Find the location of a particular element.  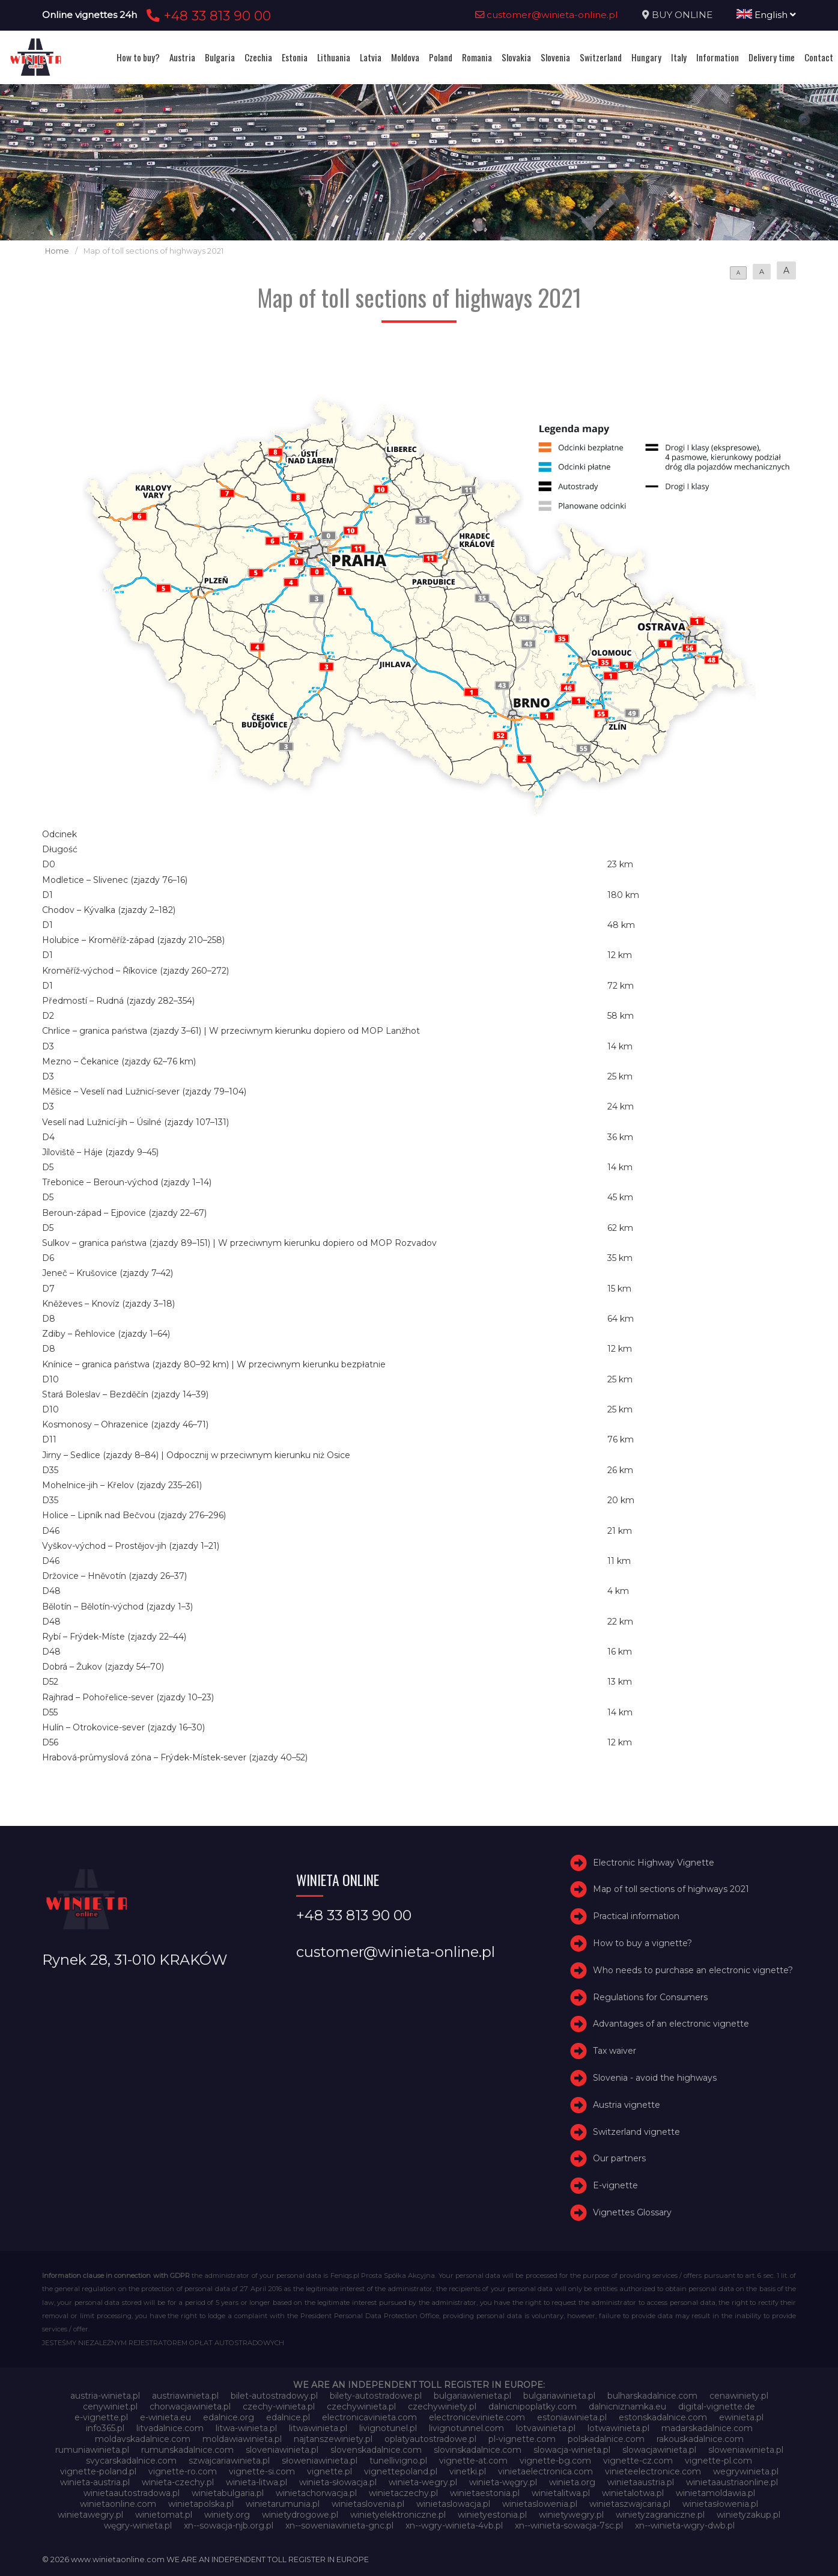

tunellivigno.pl is located at coordinates (398, 2460).